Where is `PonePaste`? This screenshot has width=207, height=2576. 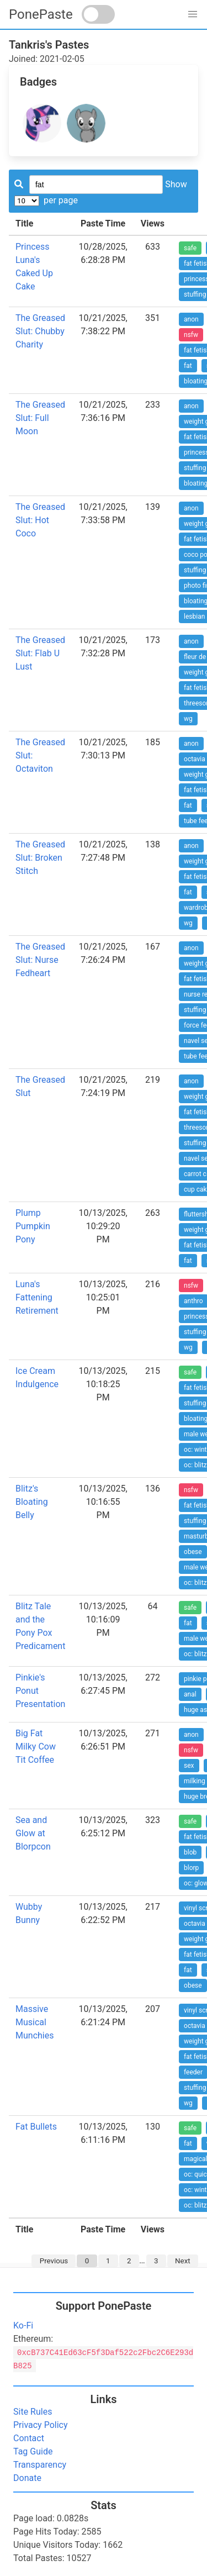 PonePaste is located at coordinates (41, 14).